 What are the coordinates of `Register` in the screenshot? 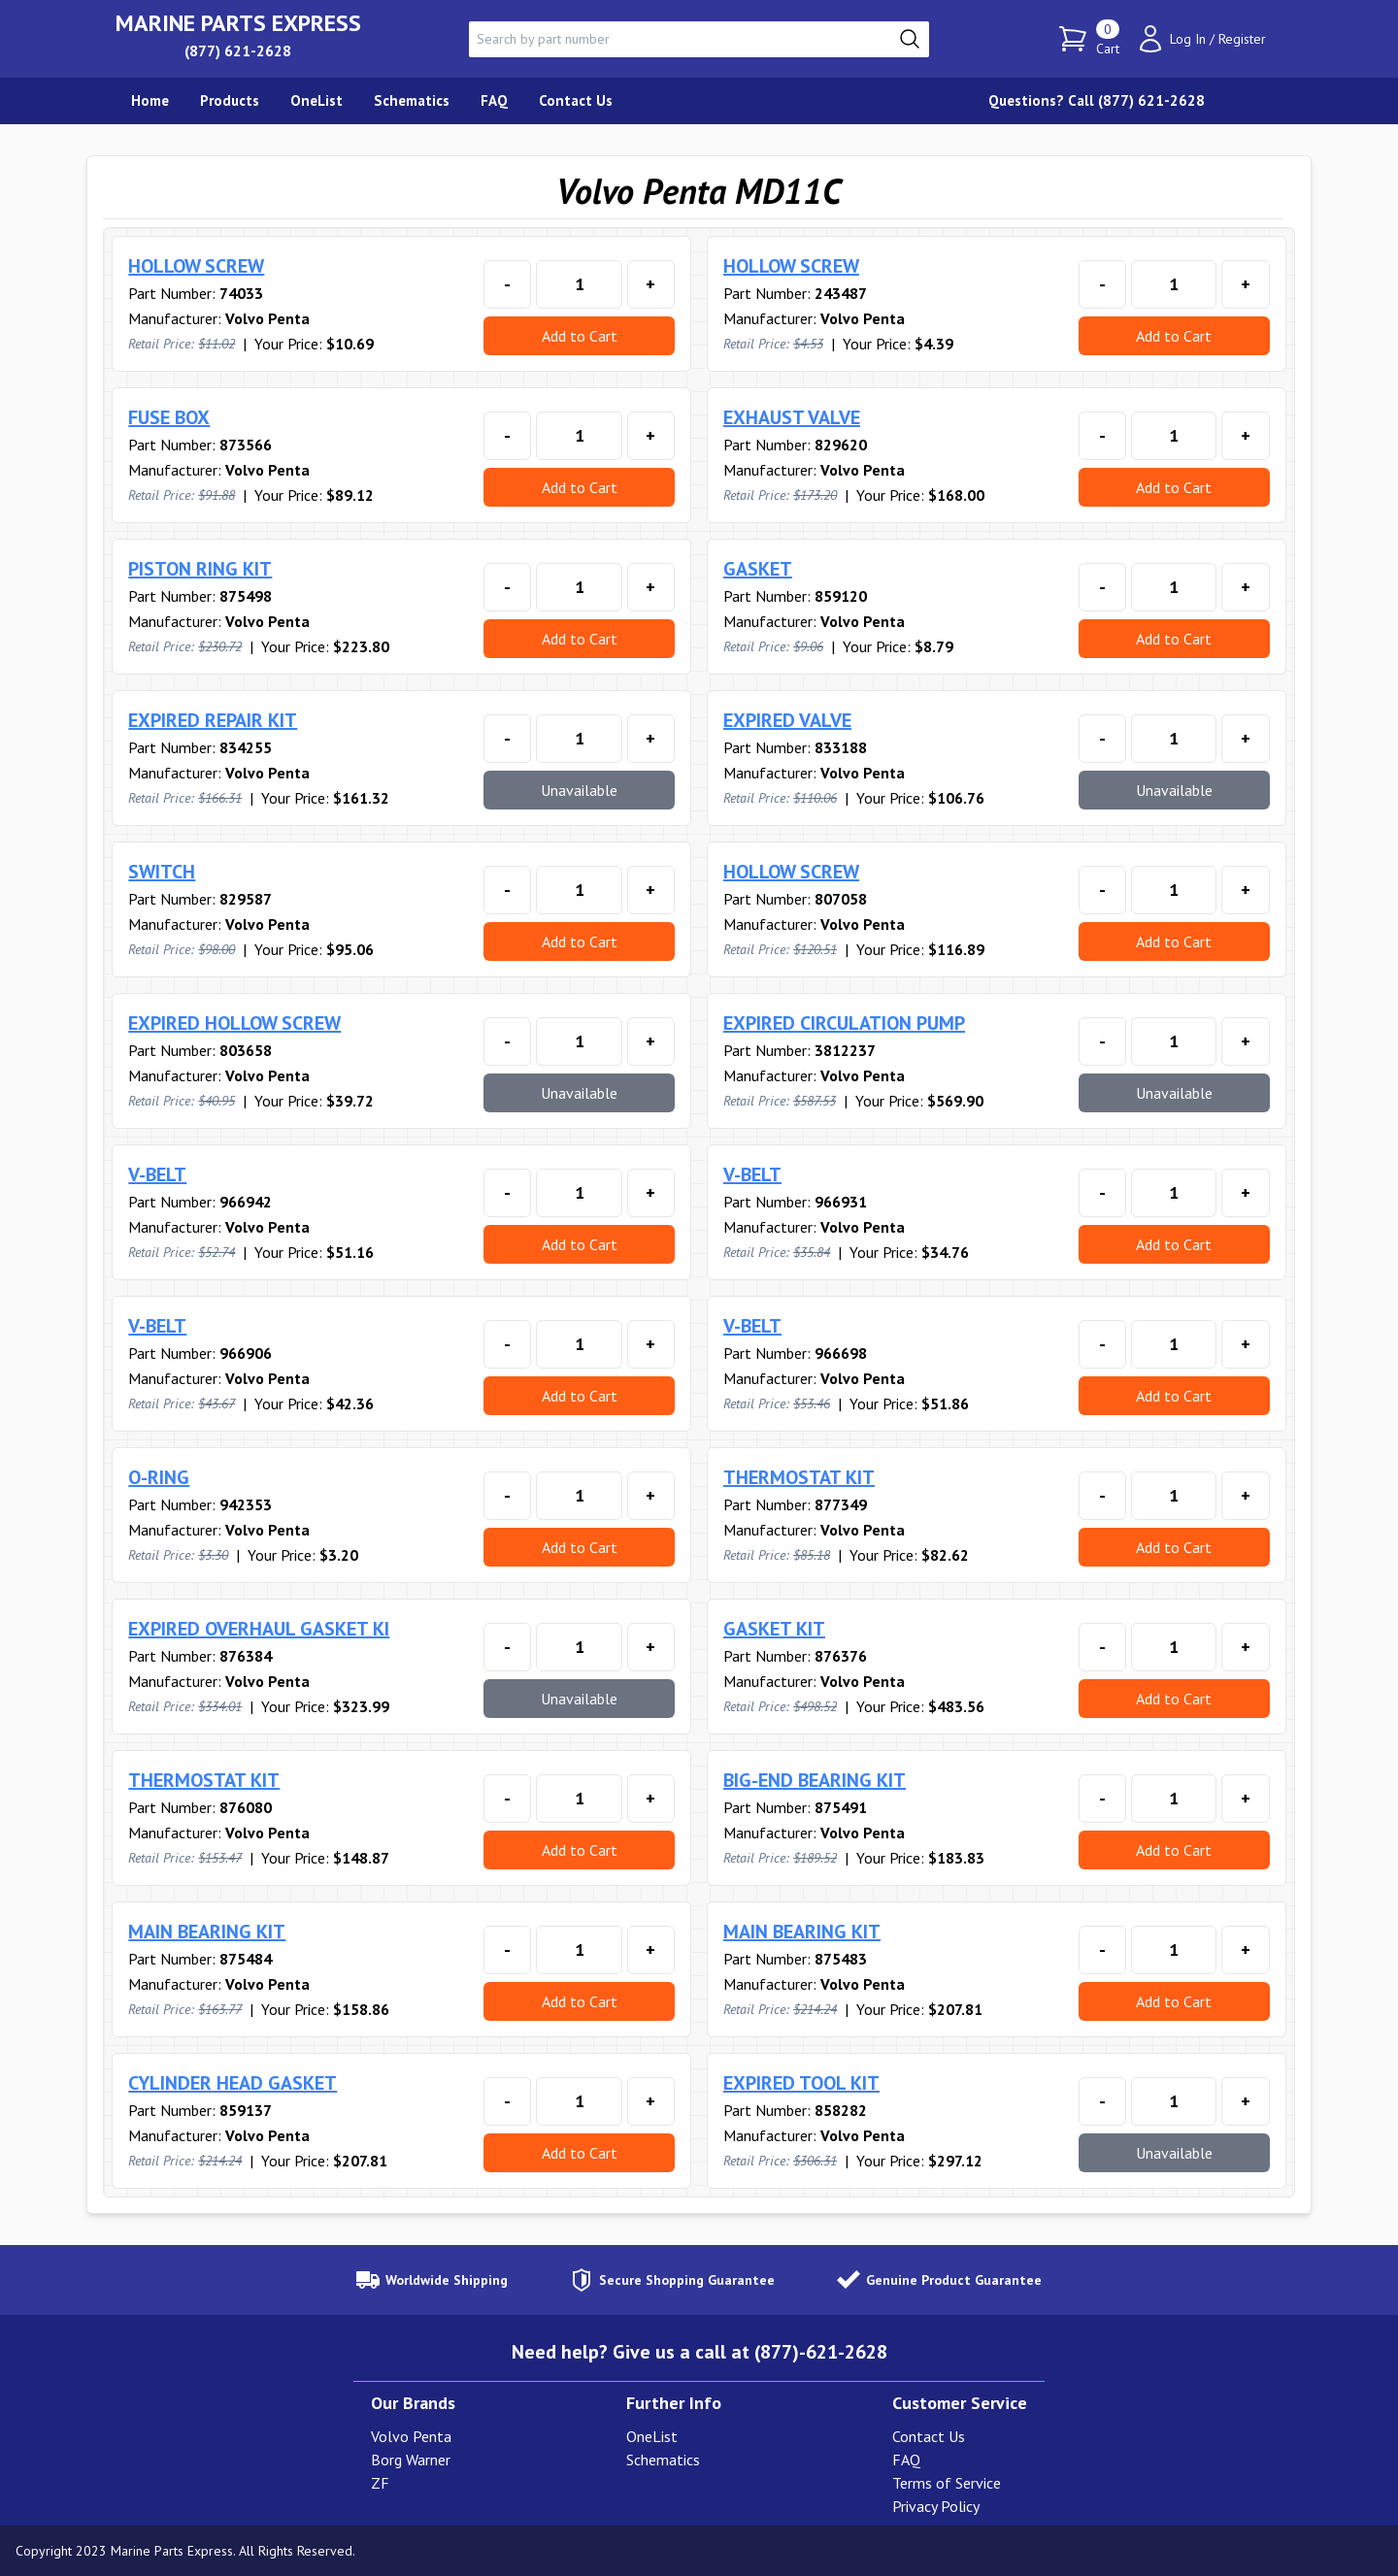 It's located at (1242, 39).